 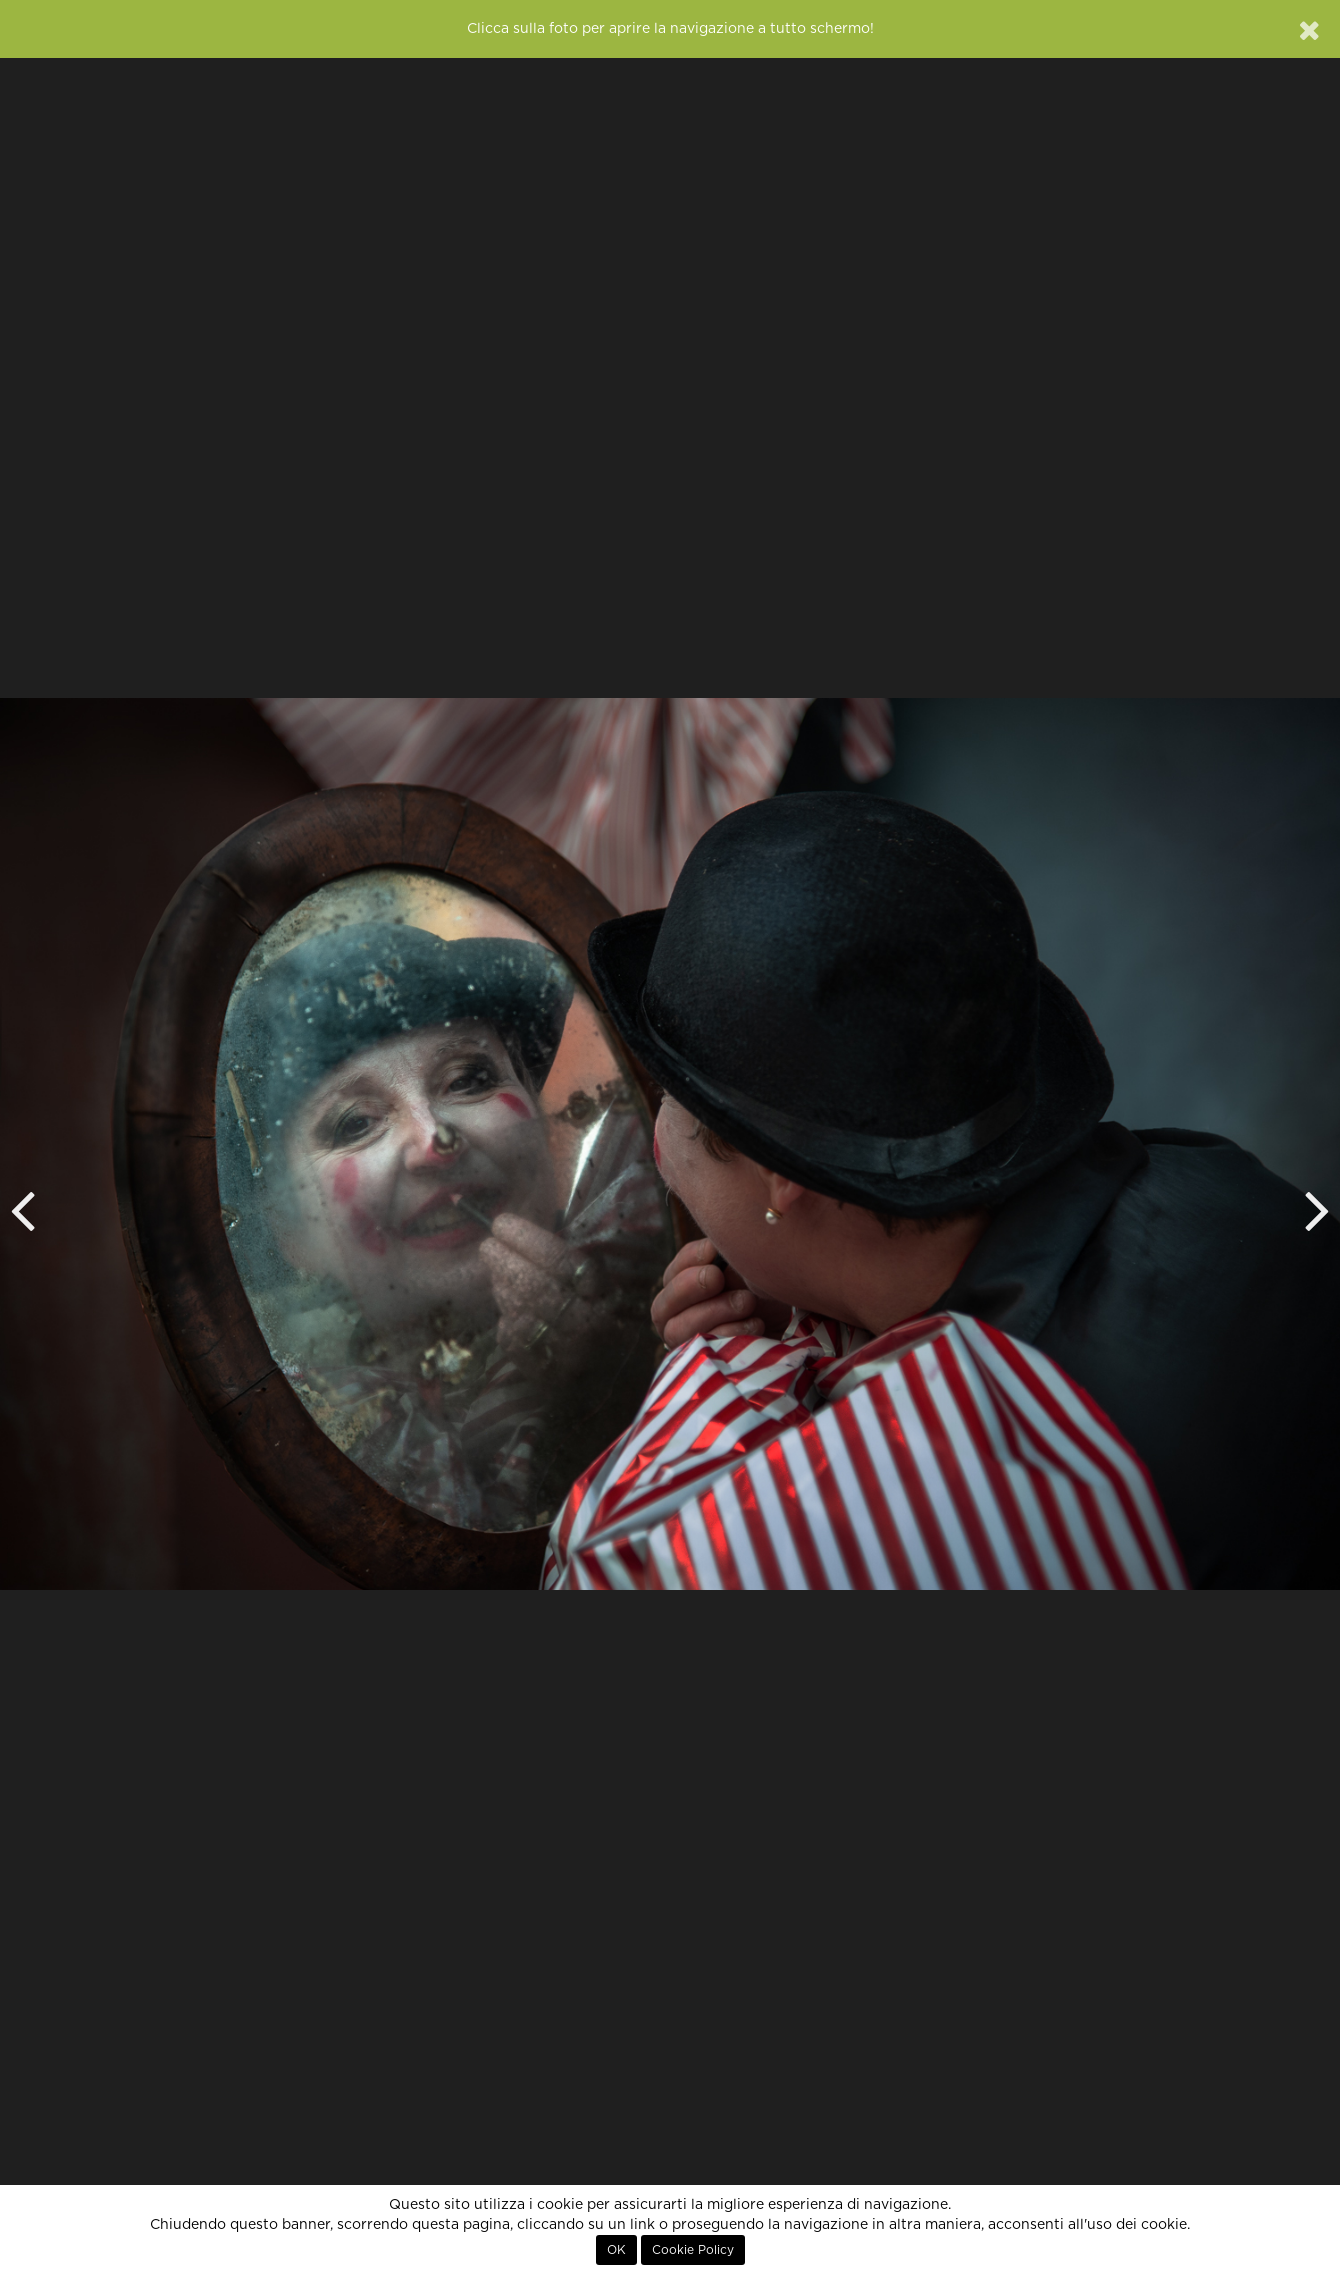 What do you see at coordinates (616, 2250) in the screenshot?
I see `OK` at bounding box center [616, 2250].